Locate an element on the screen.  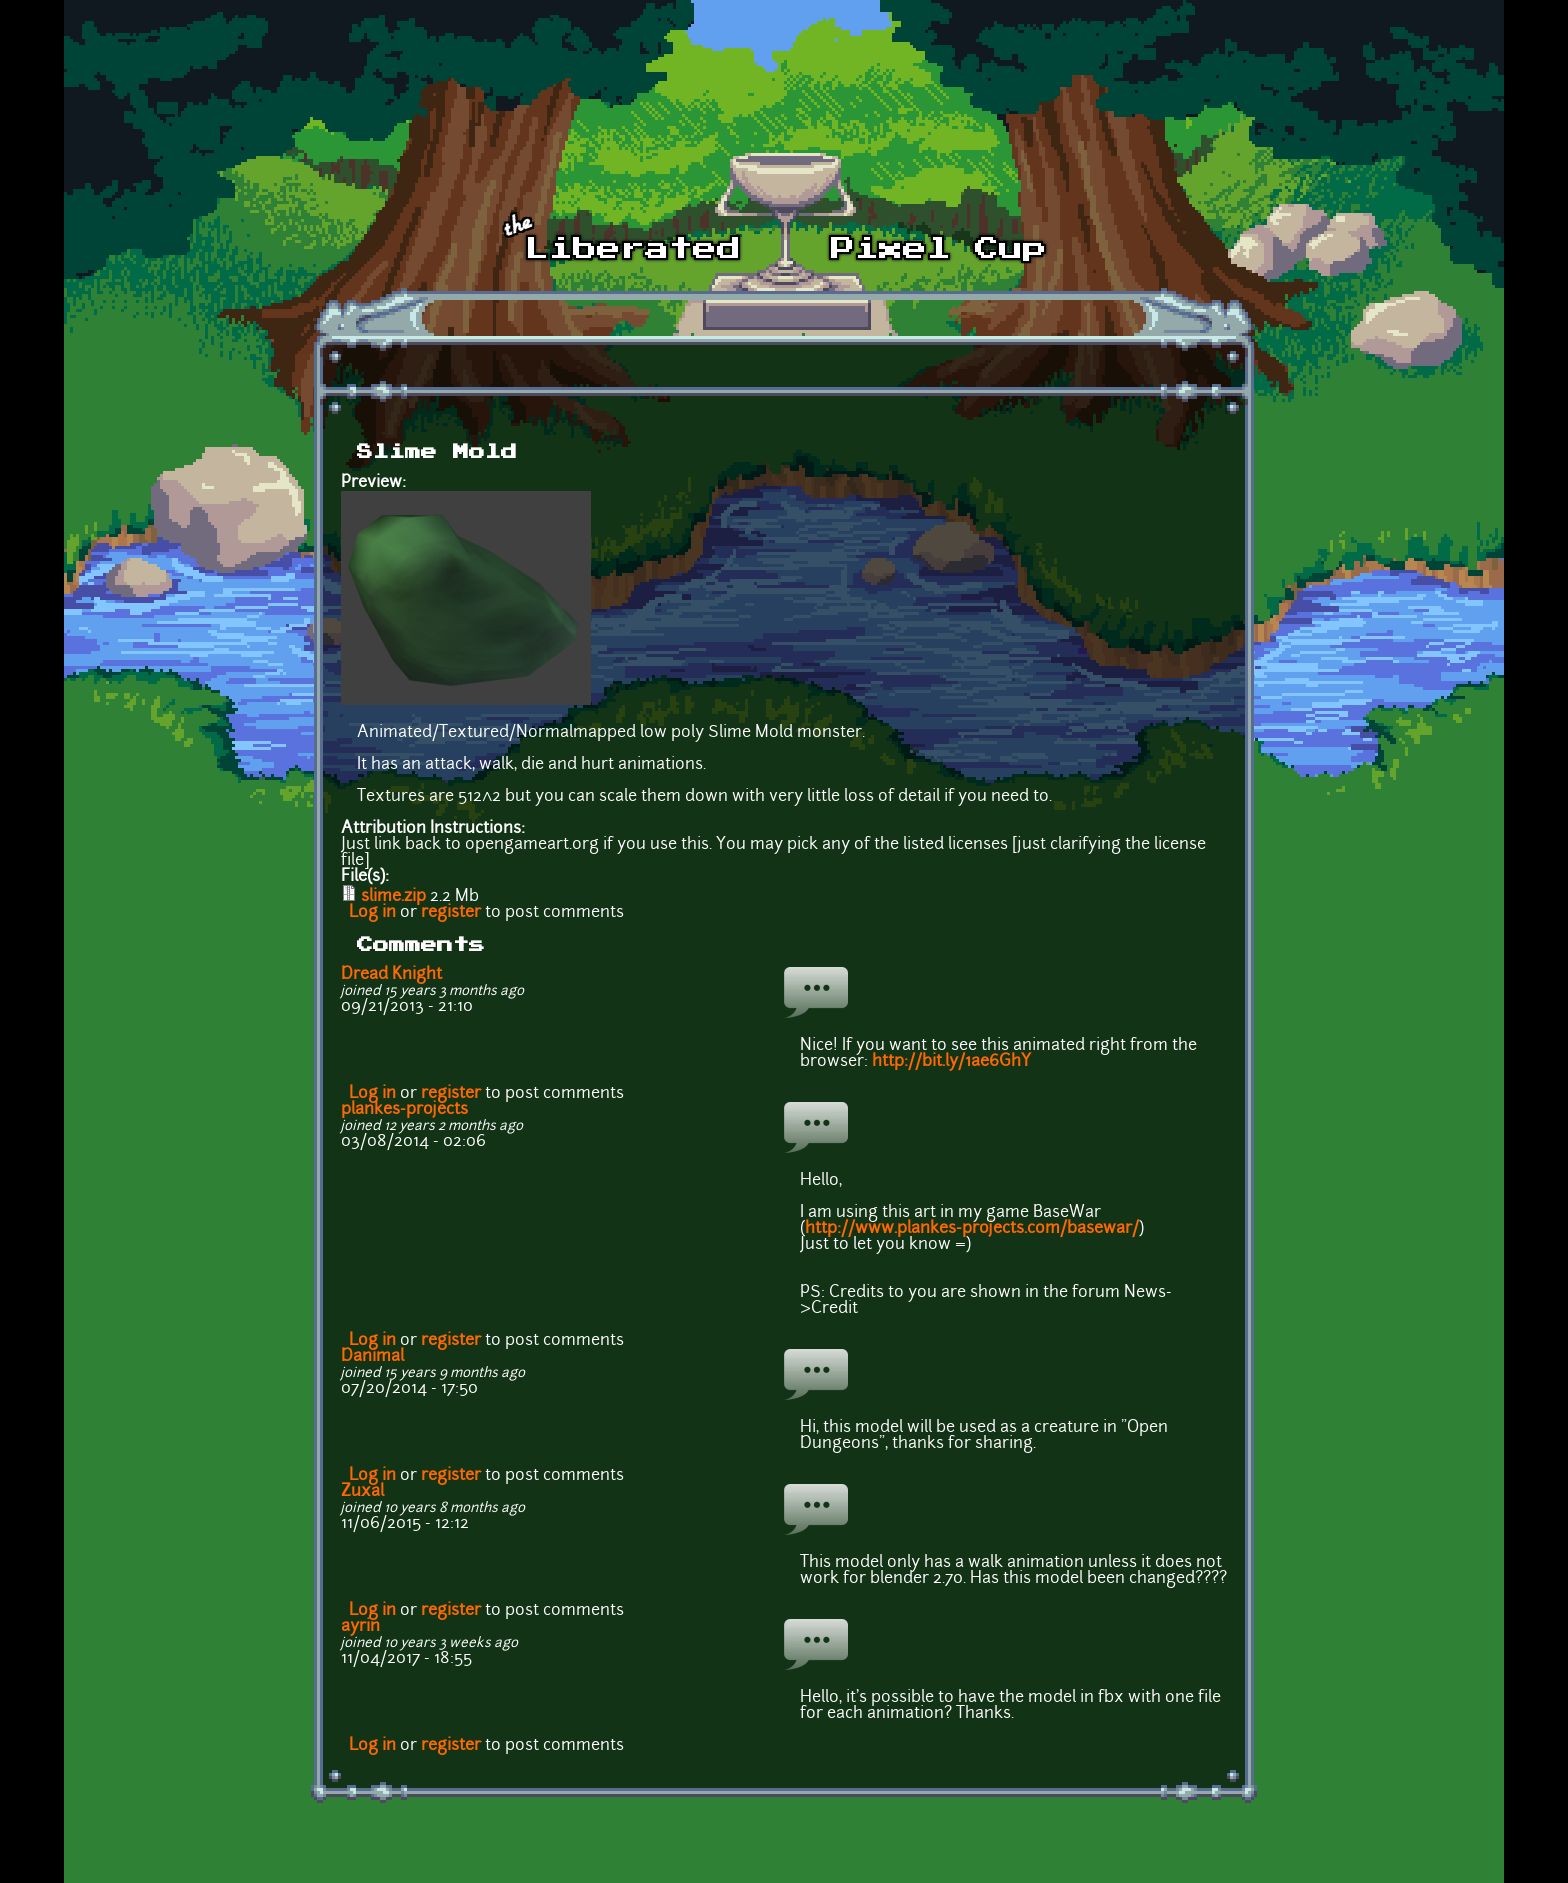
ayrin is located at coordinates (360, 1627).